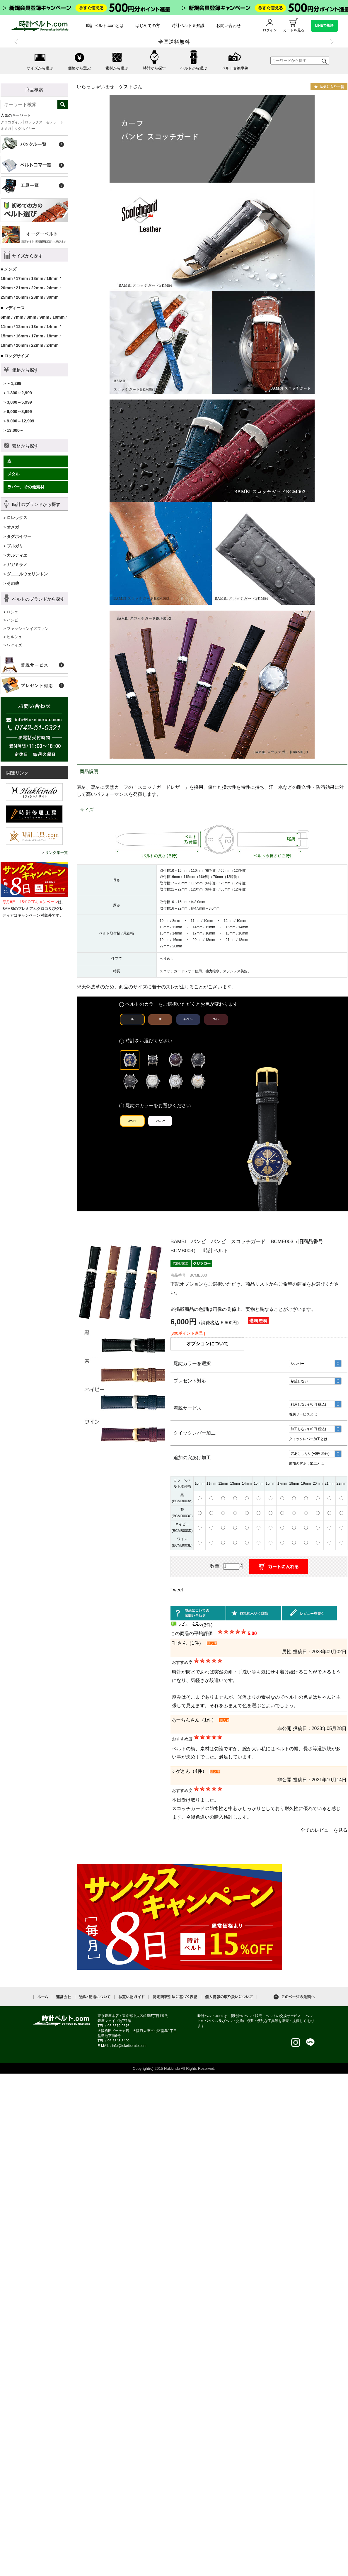  I want to click on 24mm, so click(53, 288).